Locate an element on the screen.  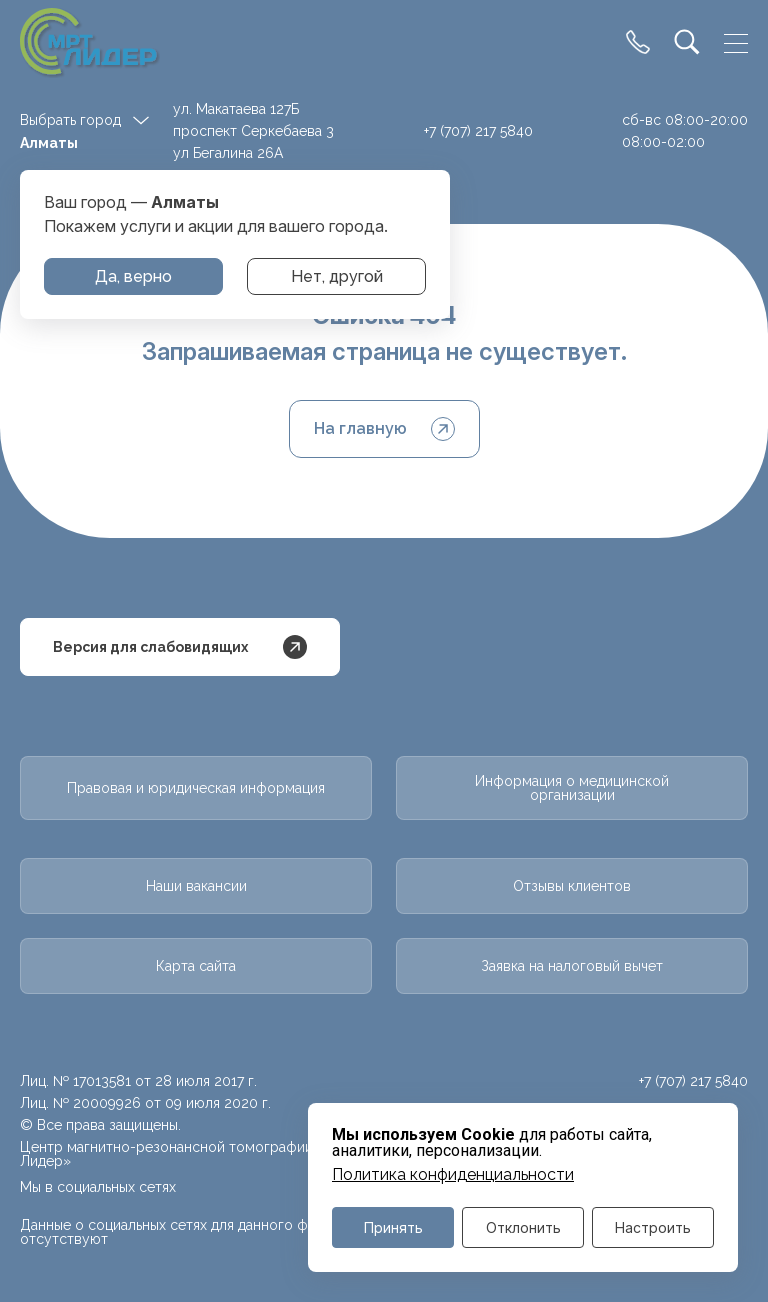
Да, верно is located at coordinates (133, 276).